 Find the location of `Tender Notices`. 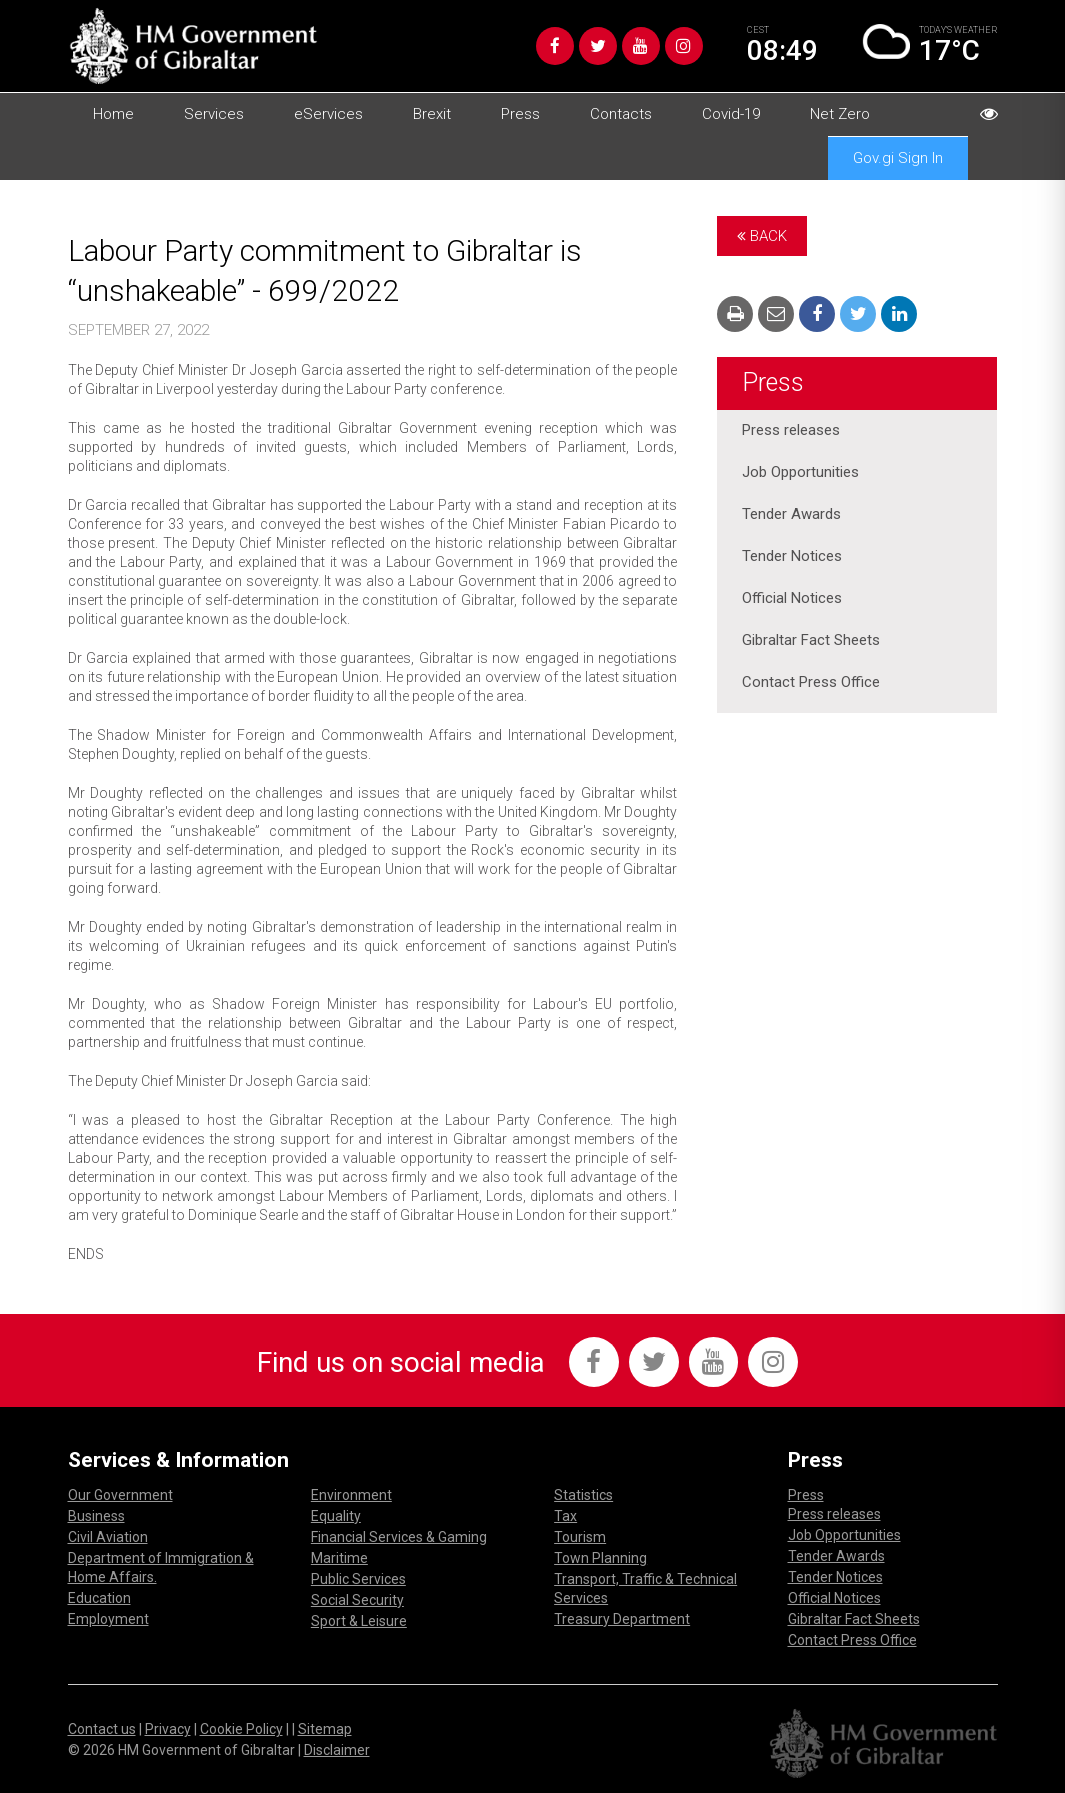

Tender Notices is located at coordinates (792, 557).